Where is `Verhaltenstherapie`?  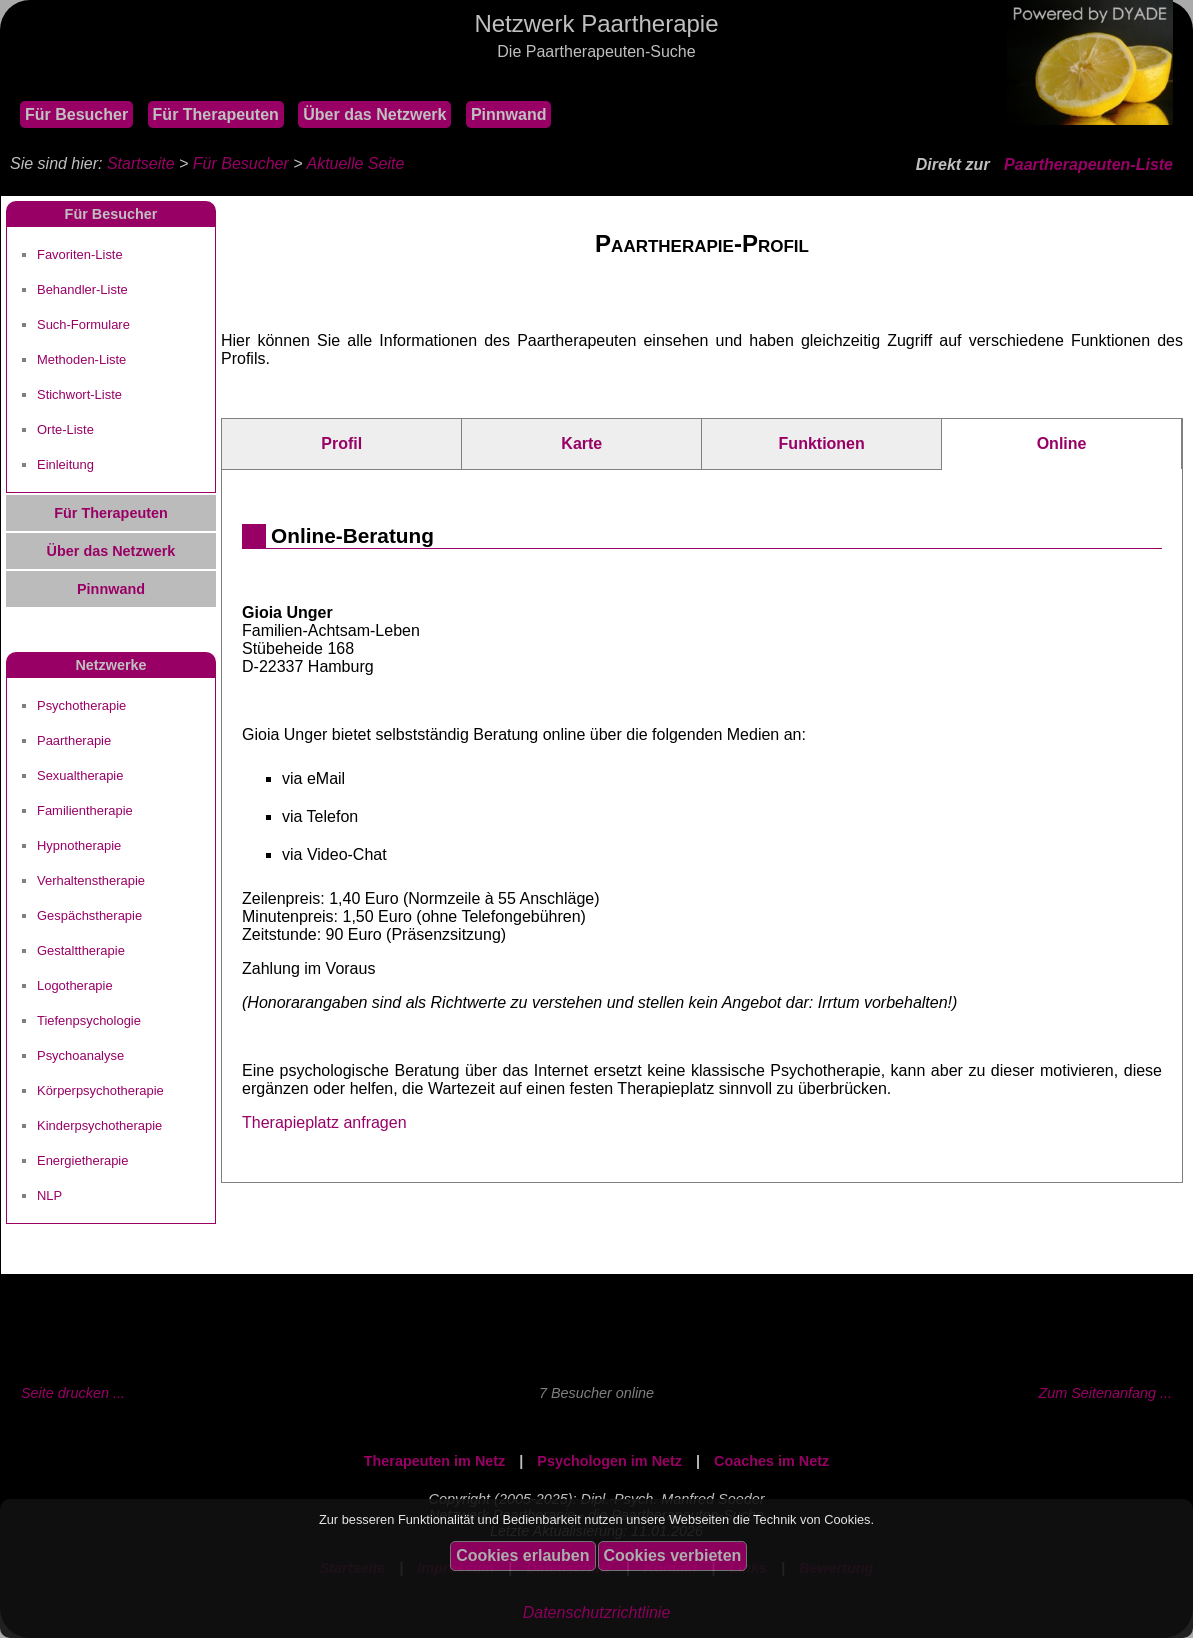 Verhaltenstherapie is located at coordinates (91, 880).